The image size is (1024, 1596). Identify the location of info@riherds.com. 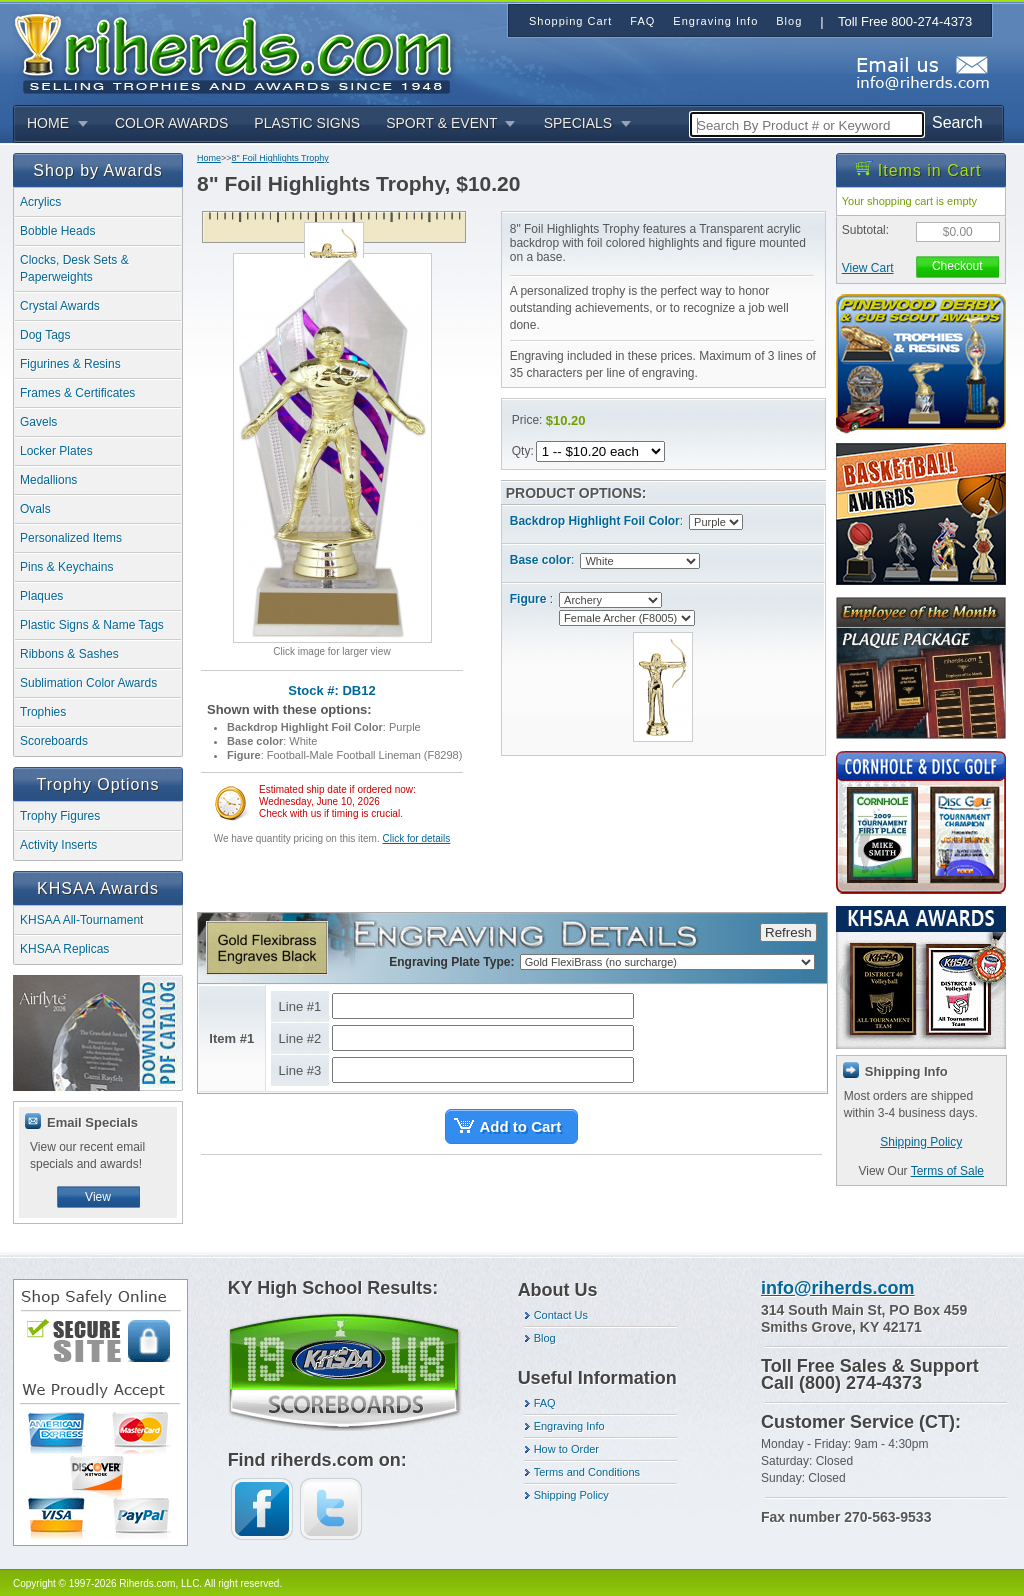
(838, 1288).